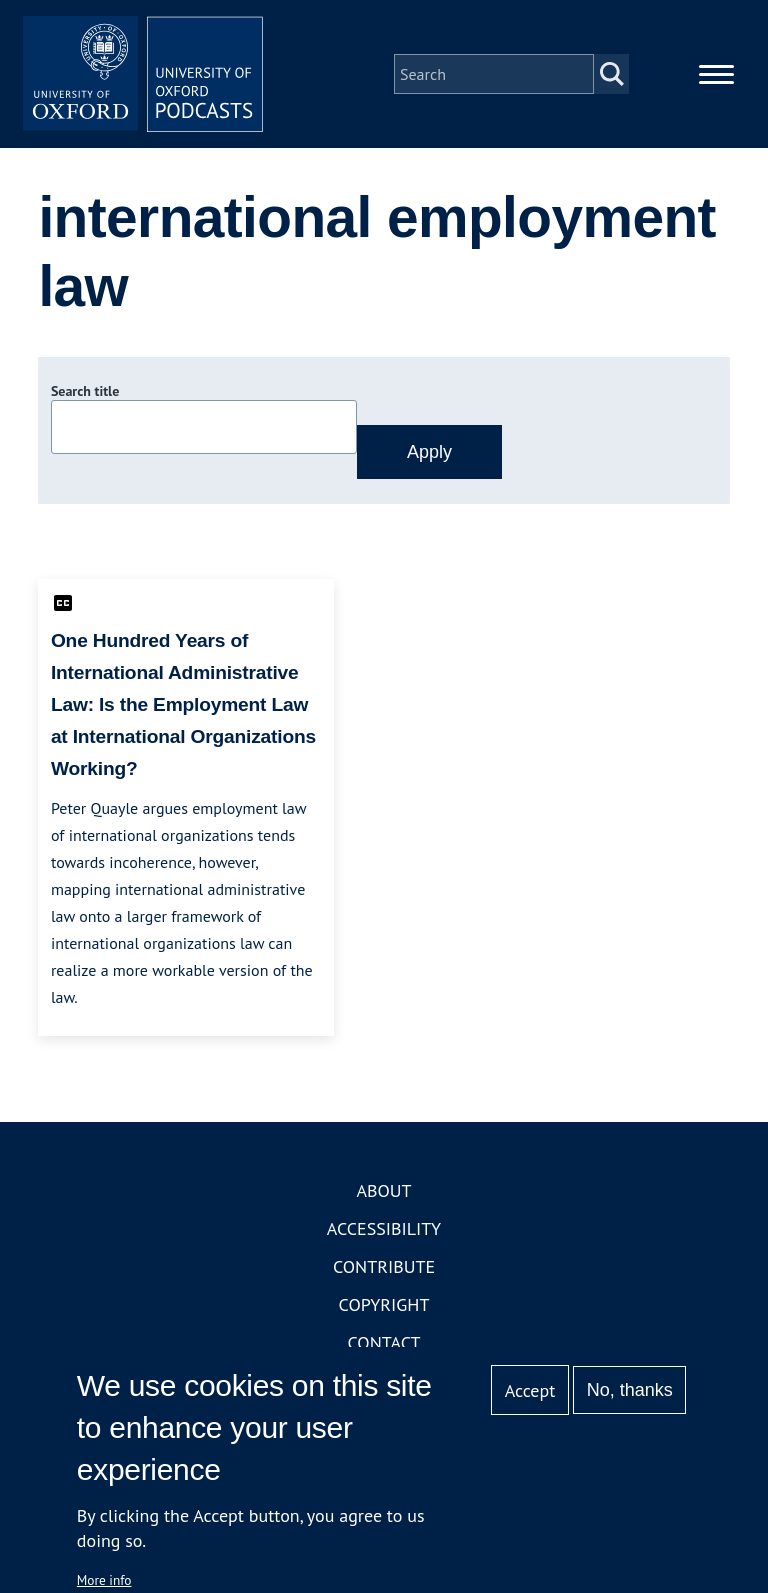 This screenshot has width=768, height=1593. What do you see at coordinates (384, 1228) in the screenshot?
I see `Accessibility` at bounding box center [384, 1228].